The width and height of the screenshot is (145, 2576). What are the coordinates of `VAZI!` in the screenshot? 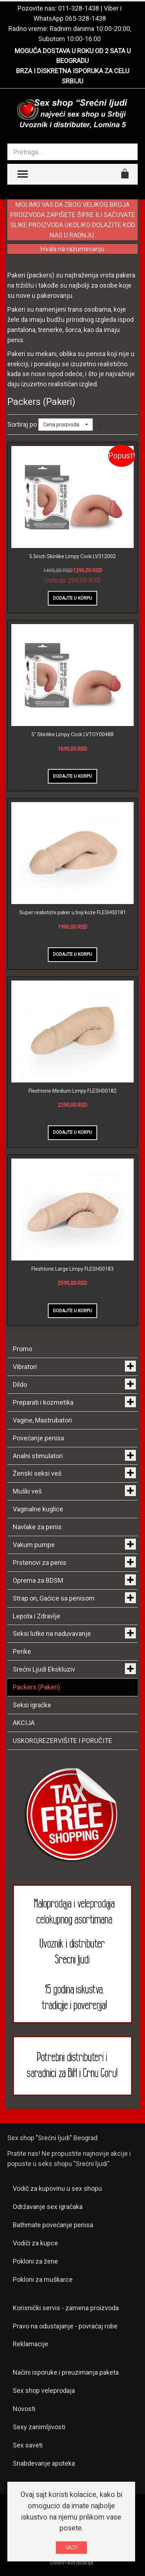 It's located at (71, 2548).